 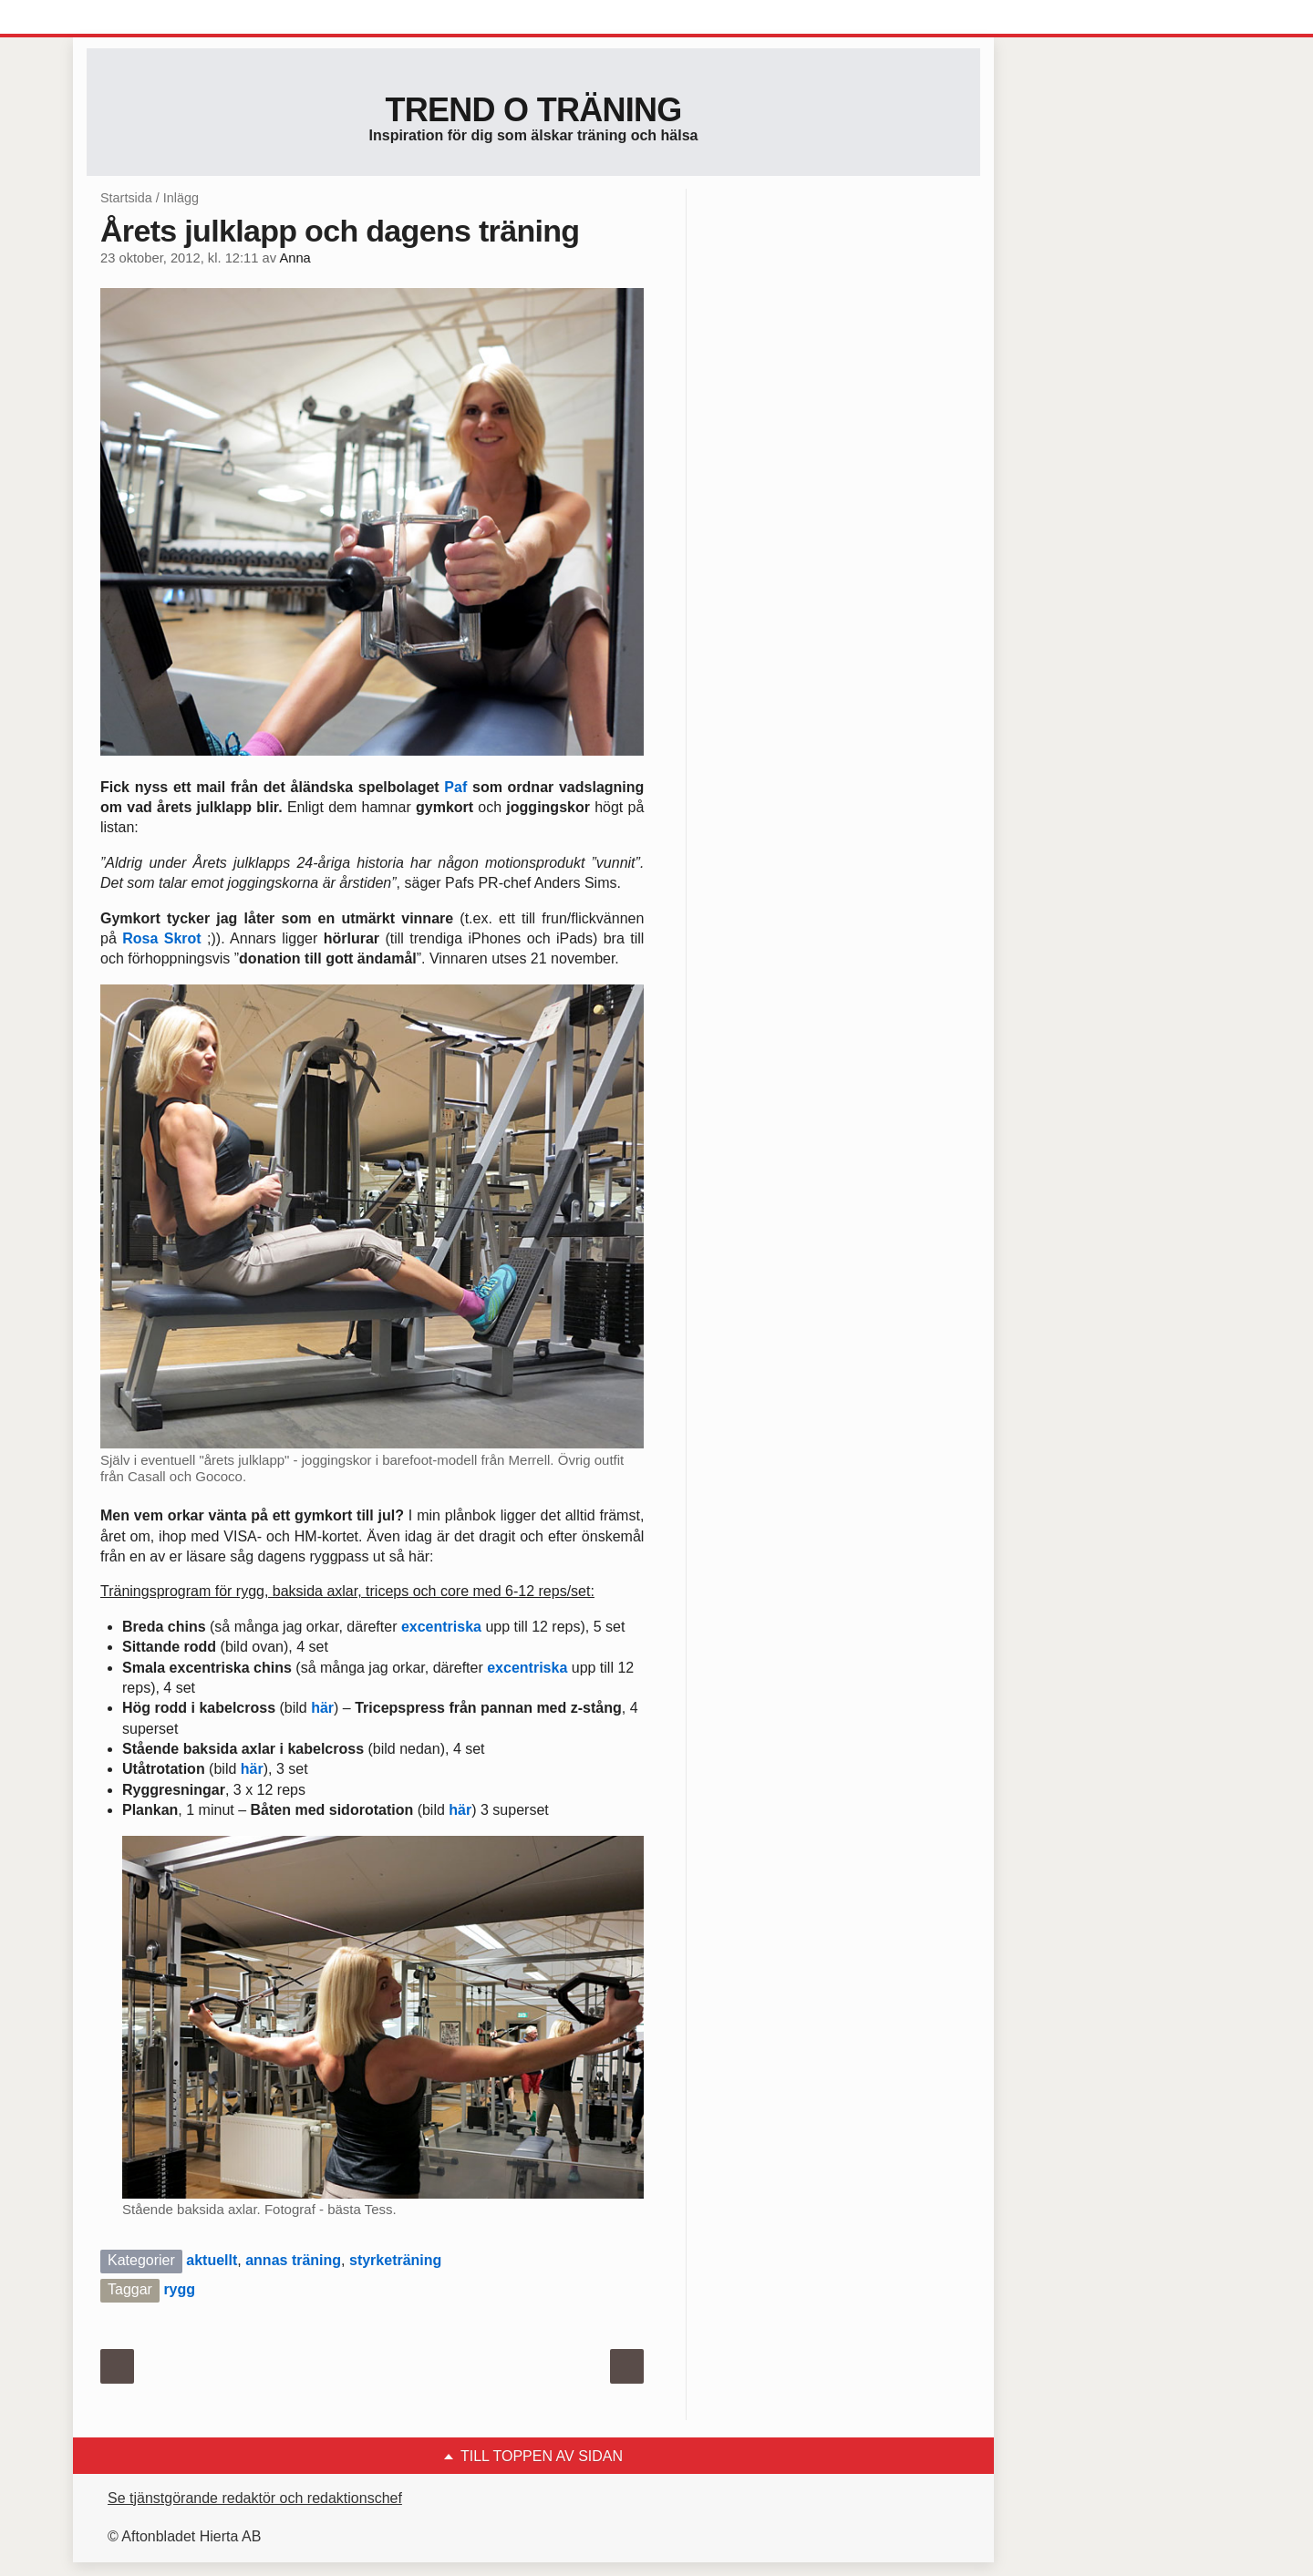 I want to click on Paf, so click(x=455, y=787).